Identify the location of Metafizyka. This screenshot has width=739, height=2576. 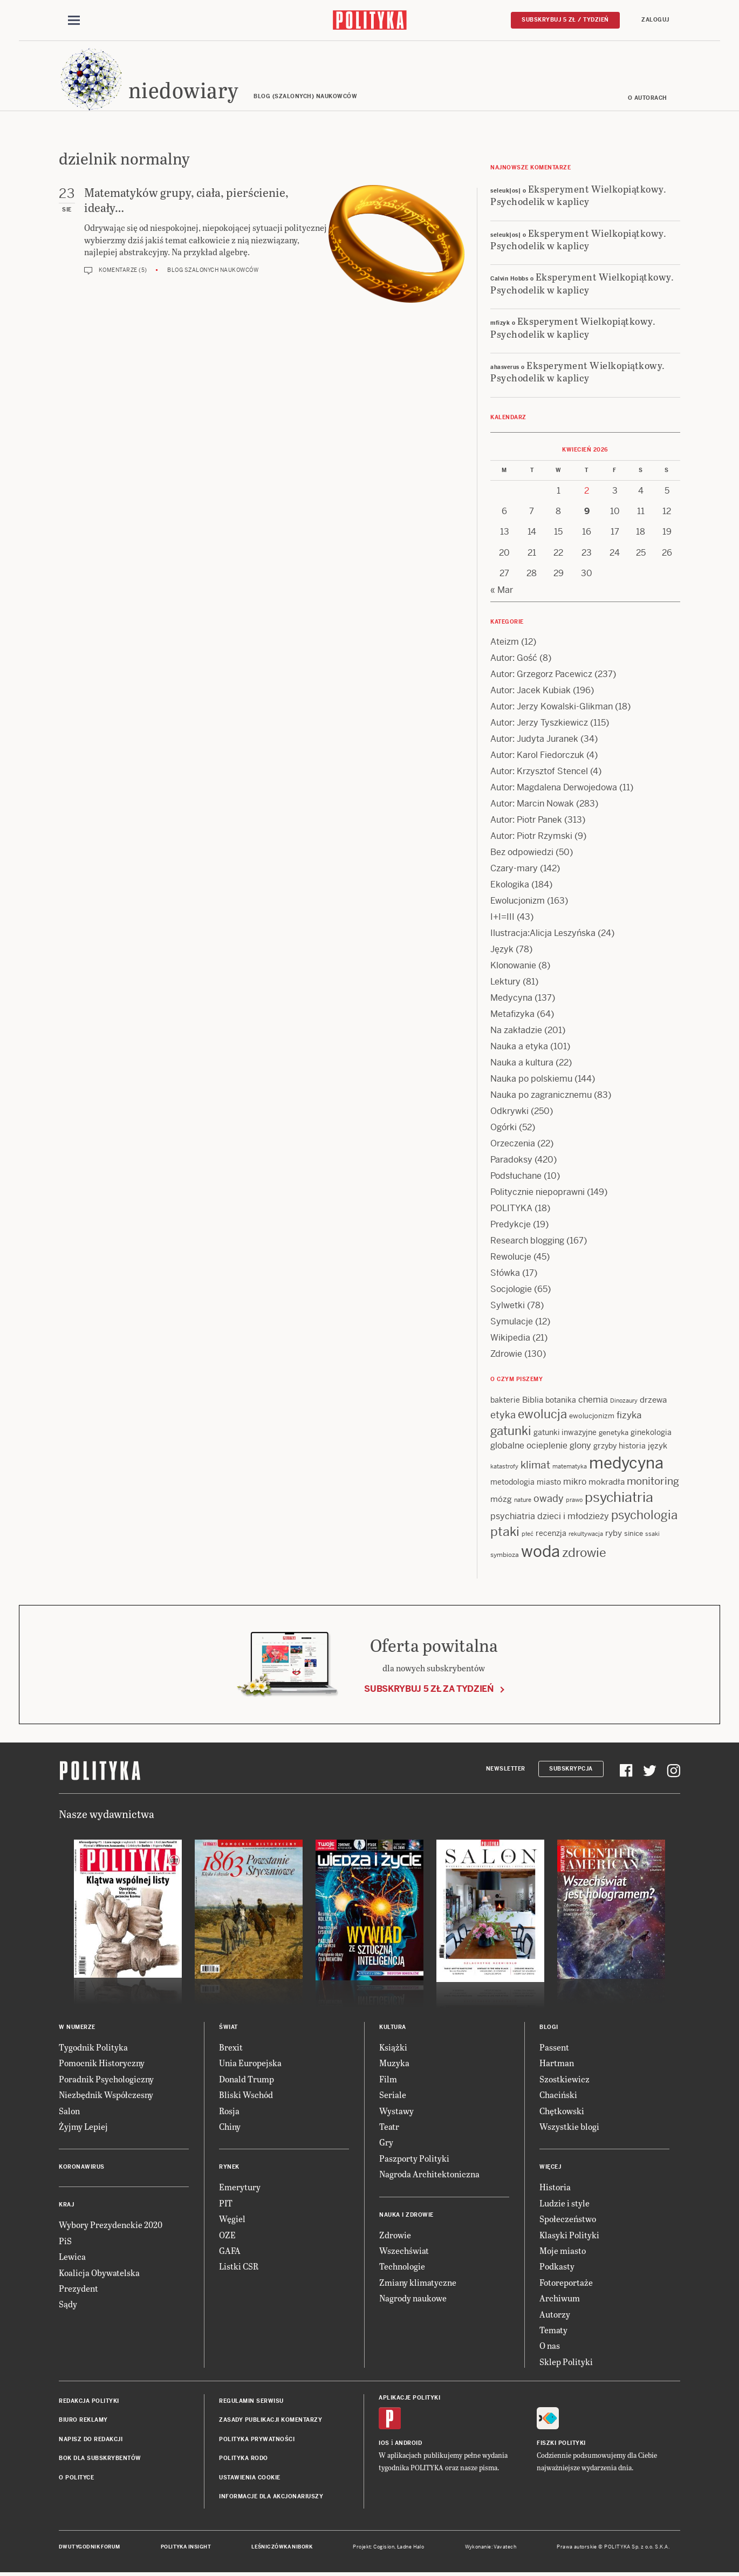
(512, 1014).